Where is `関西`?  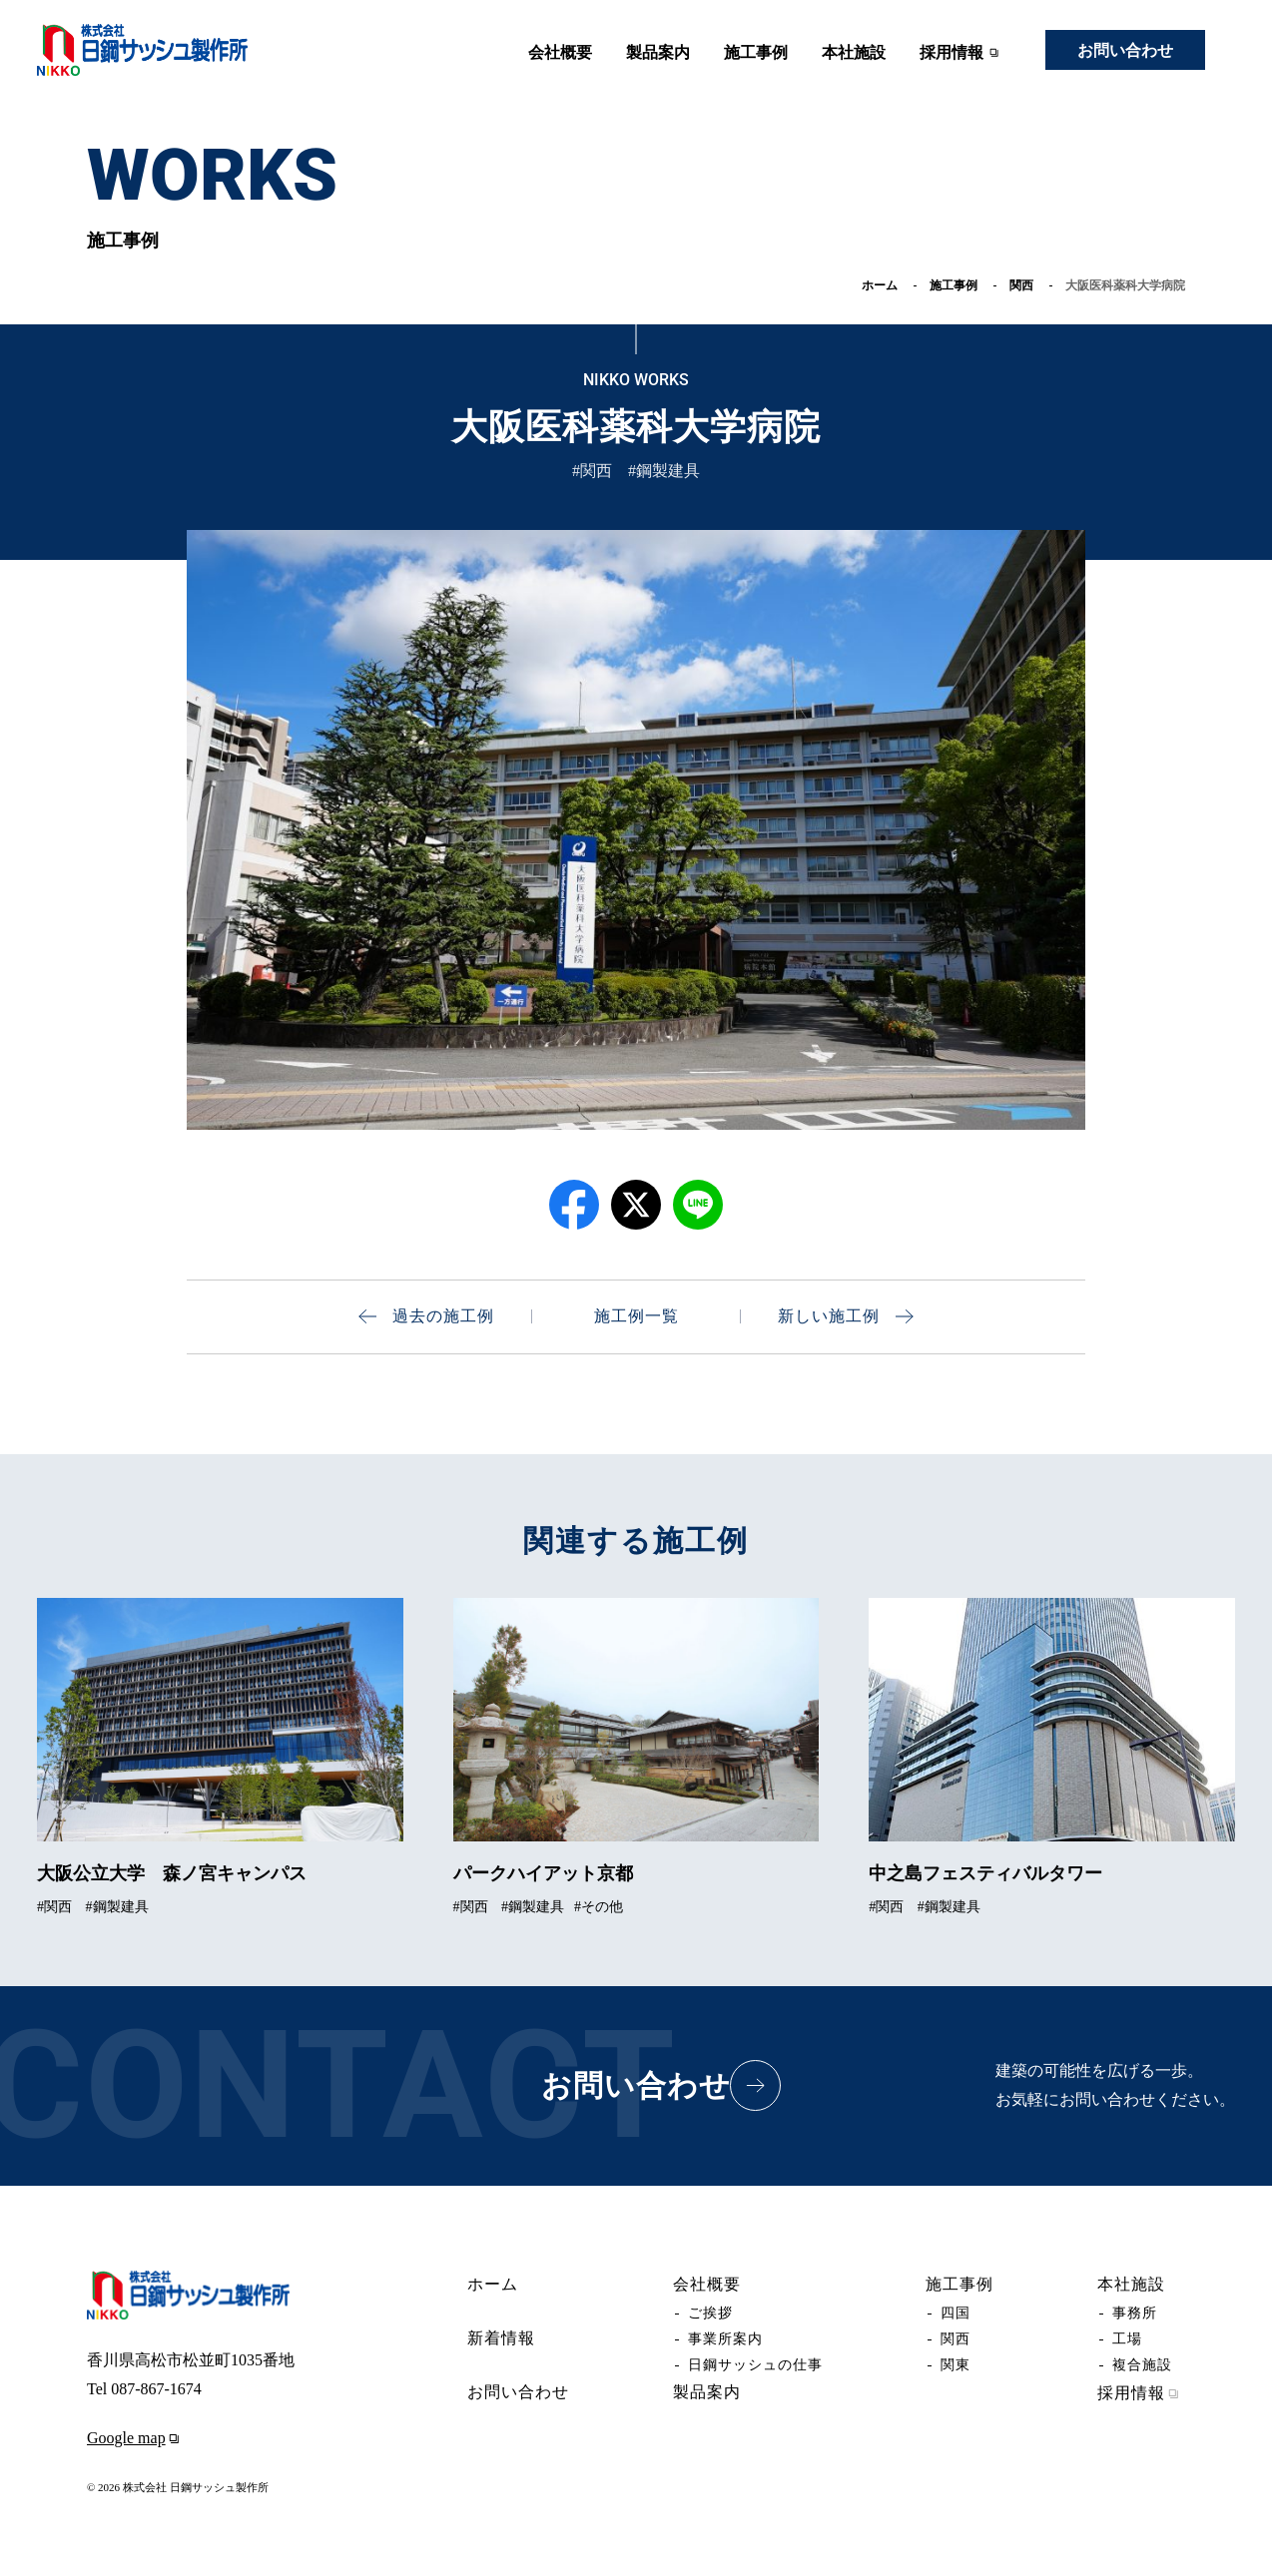 関西 is located at coordinates (1021, 285).